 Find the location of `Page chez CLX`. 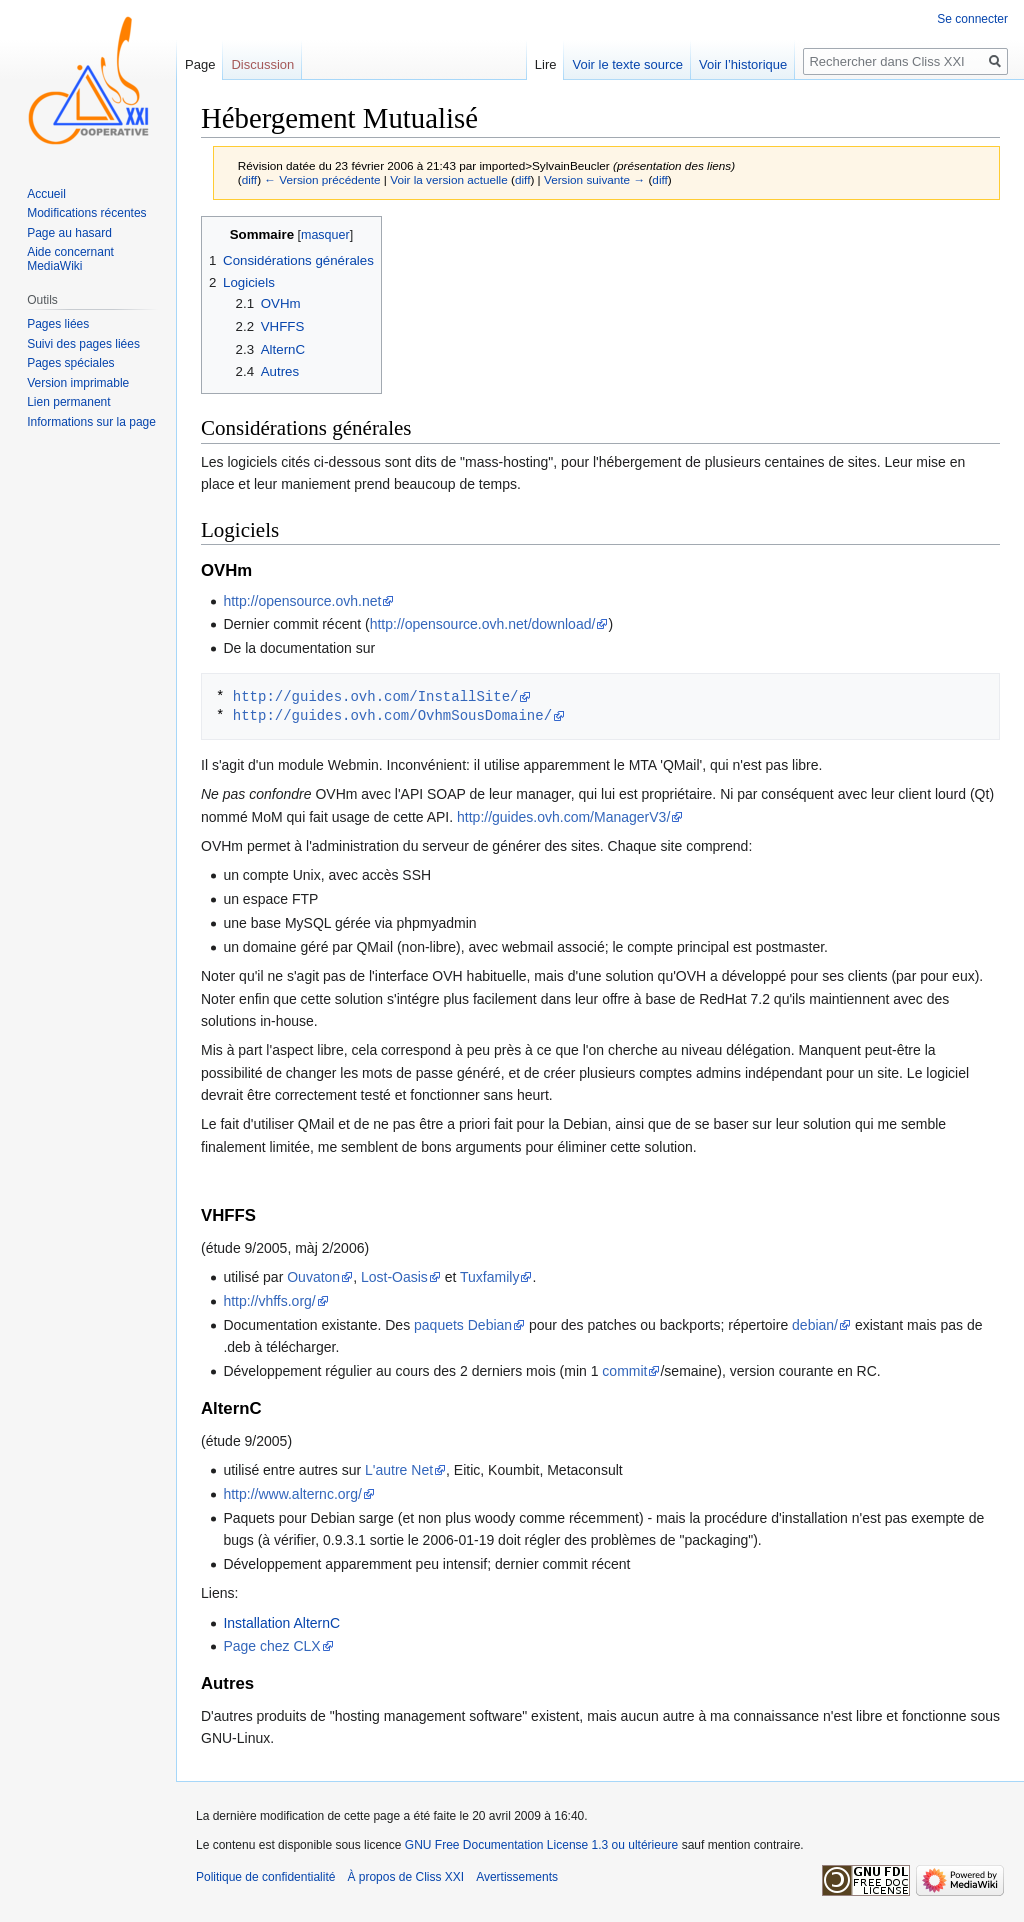

Page chez CLX is located at coordinates (271, 1646).